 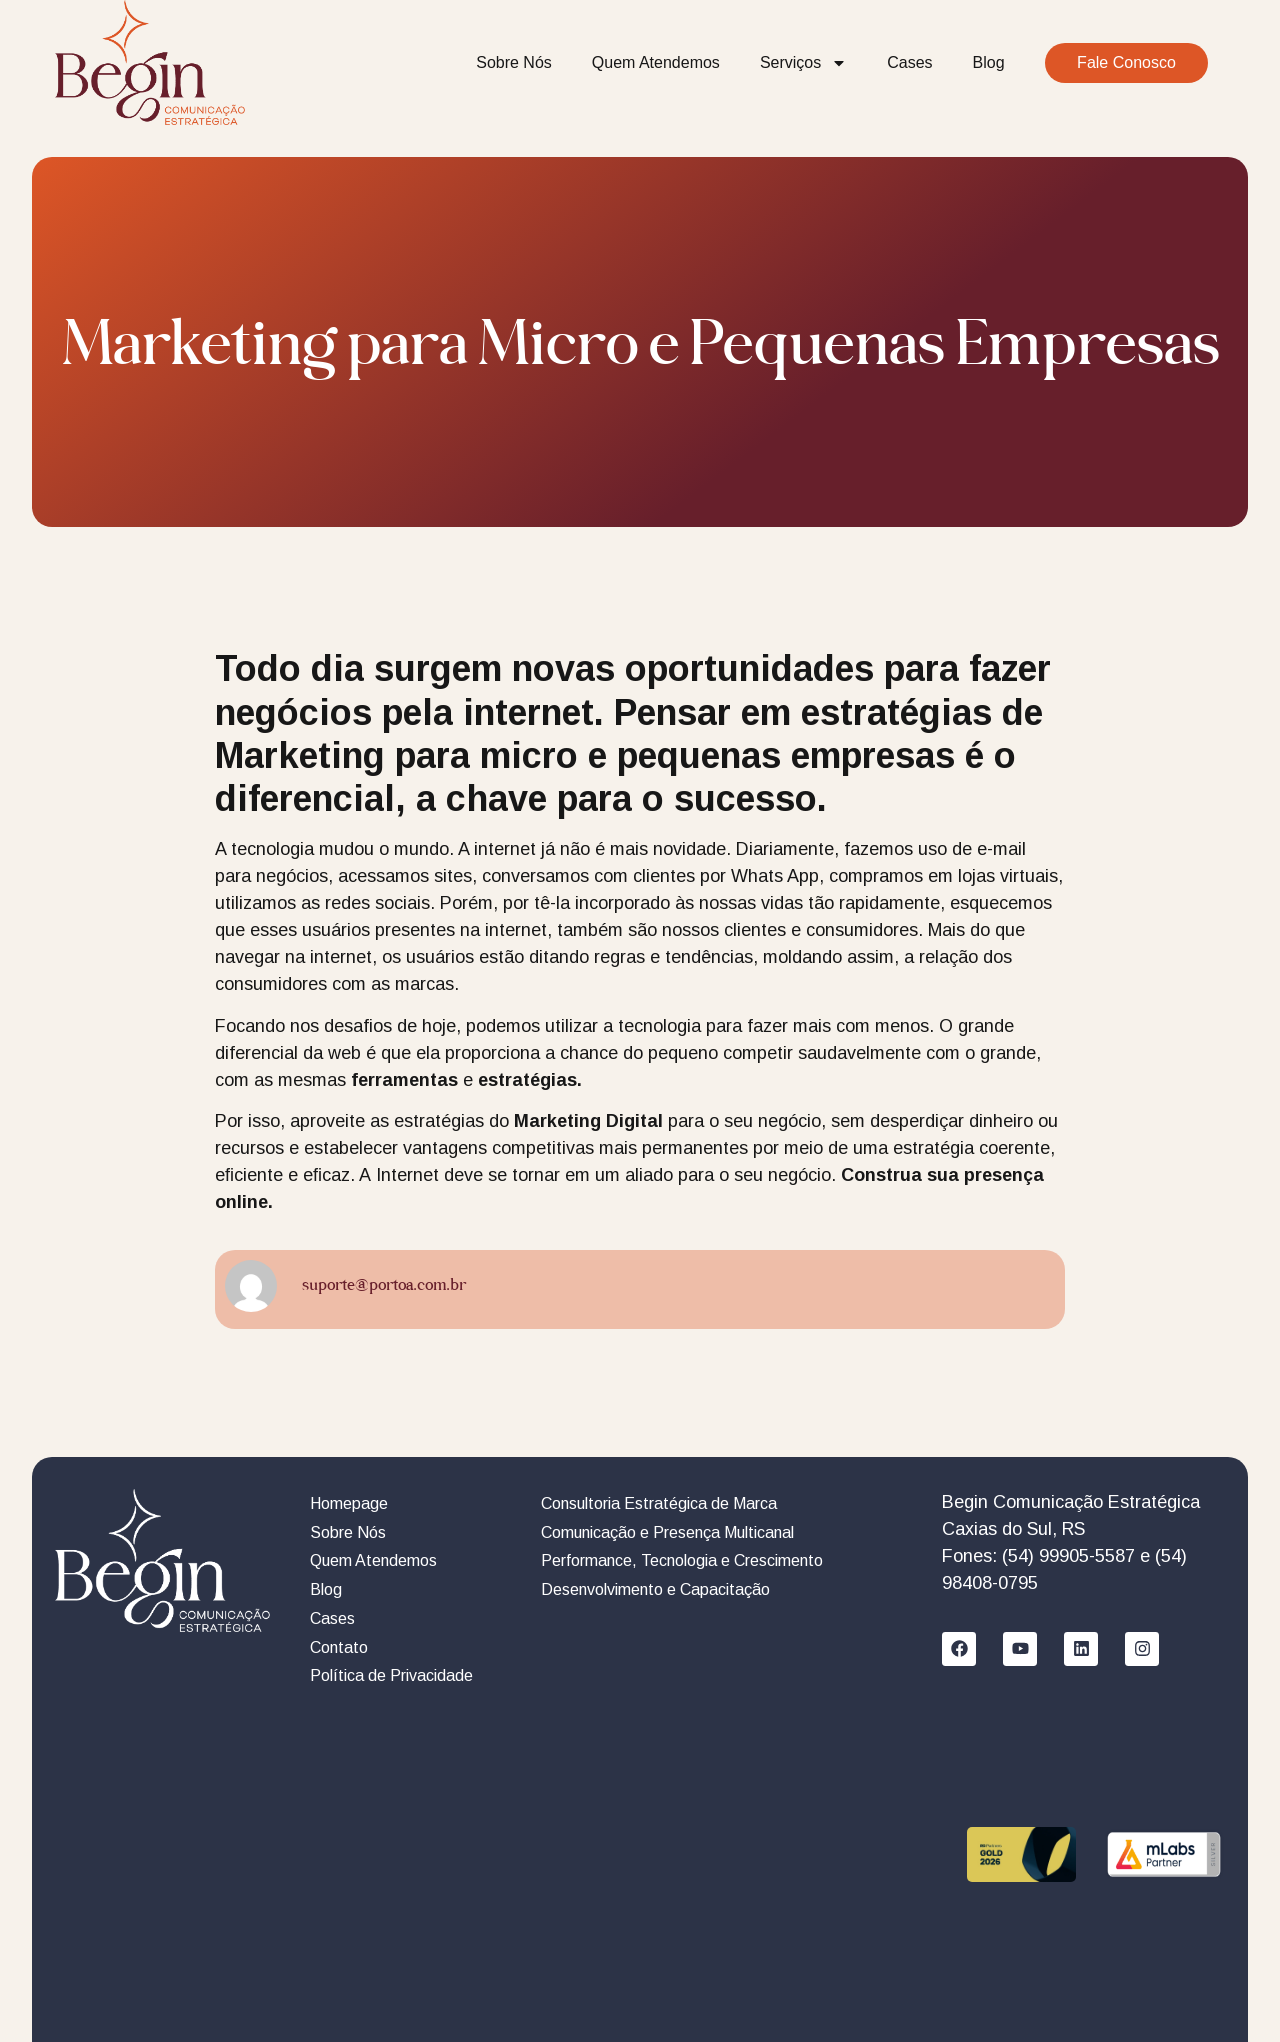 What do you see at coordinates (803, 63) in the screenshot?
I see `Serviços` at bounding box center [803, 63].